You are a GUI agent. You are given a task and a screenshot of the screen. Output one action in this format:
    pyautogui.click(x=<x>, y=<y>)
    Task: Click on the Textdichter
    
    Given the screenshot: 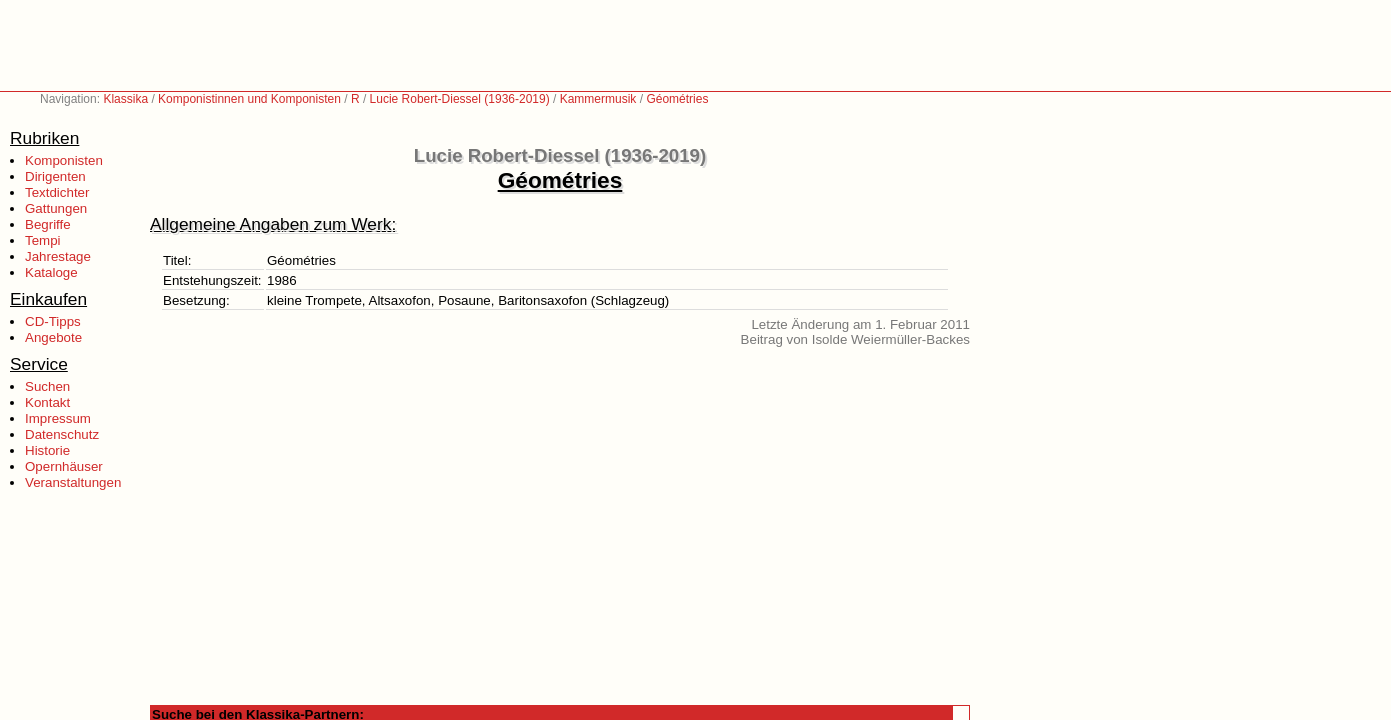 What is the action you would take?
    pyautogui.click(x=57, y=192)
    